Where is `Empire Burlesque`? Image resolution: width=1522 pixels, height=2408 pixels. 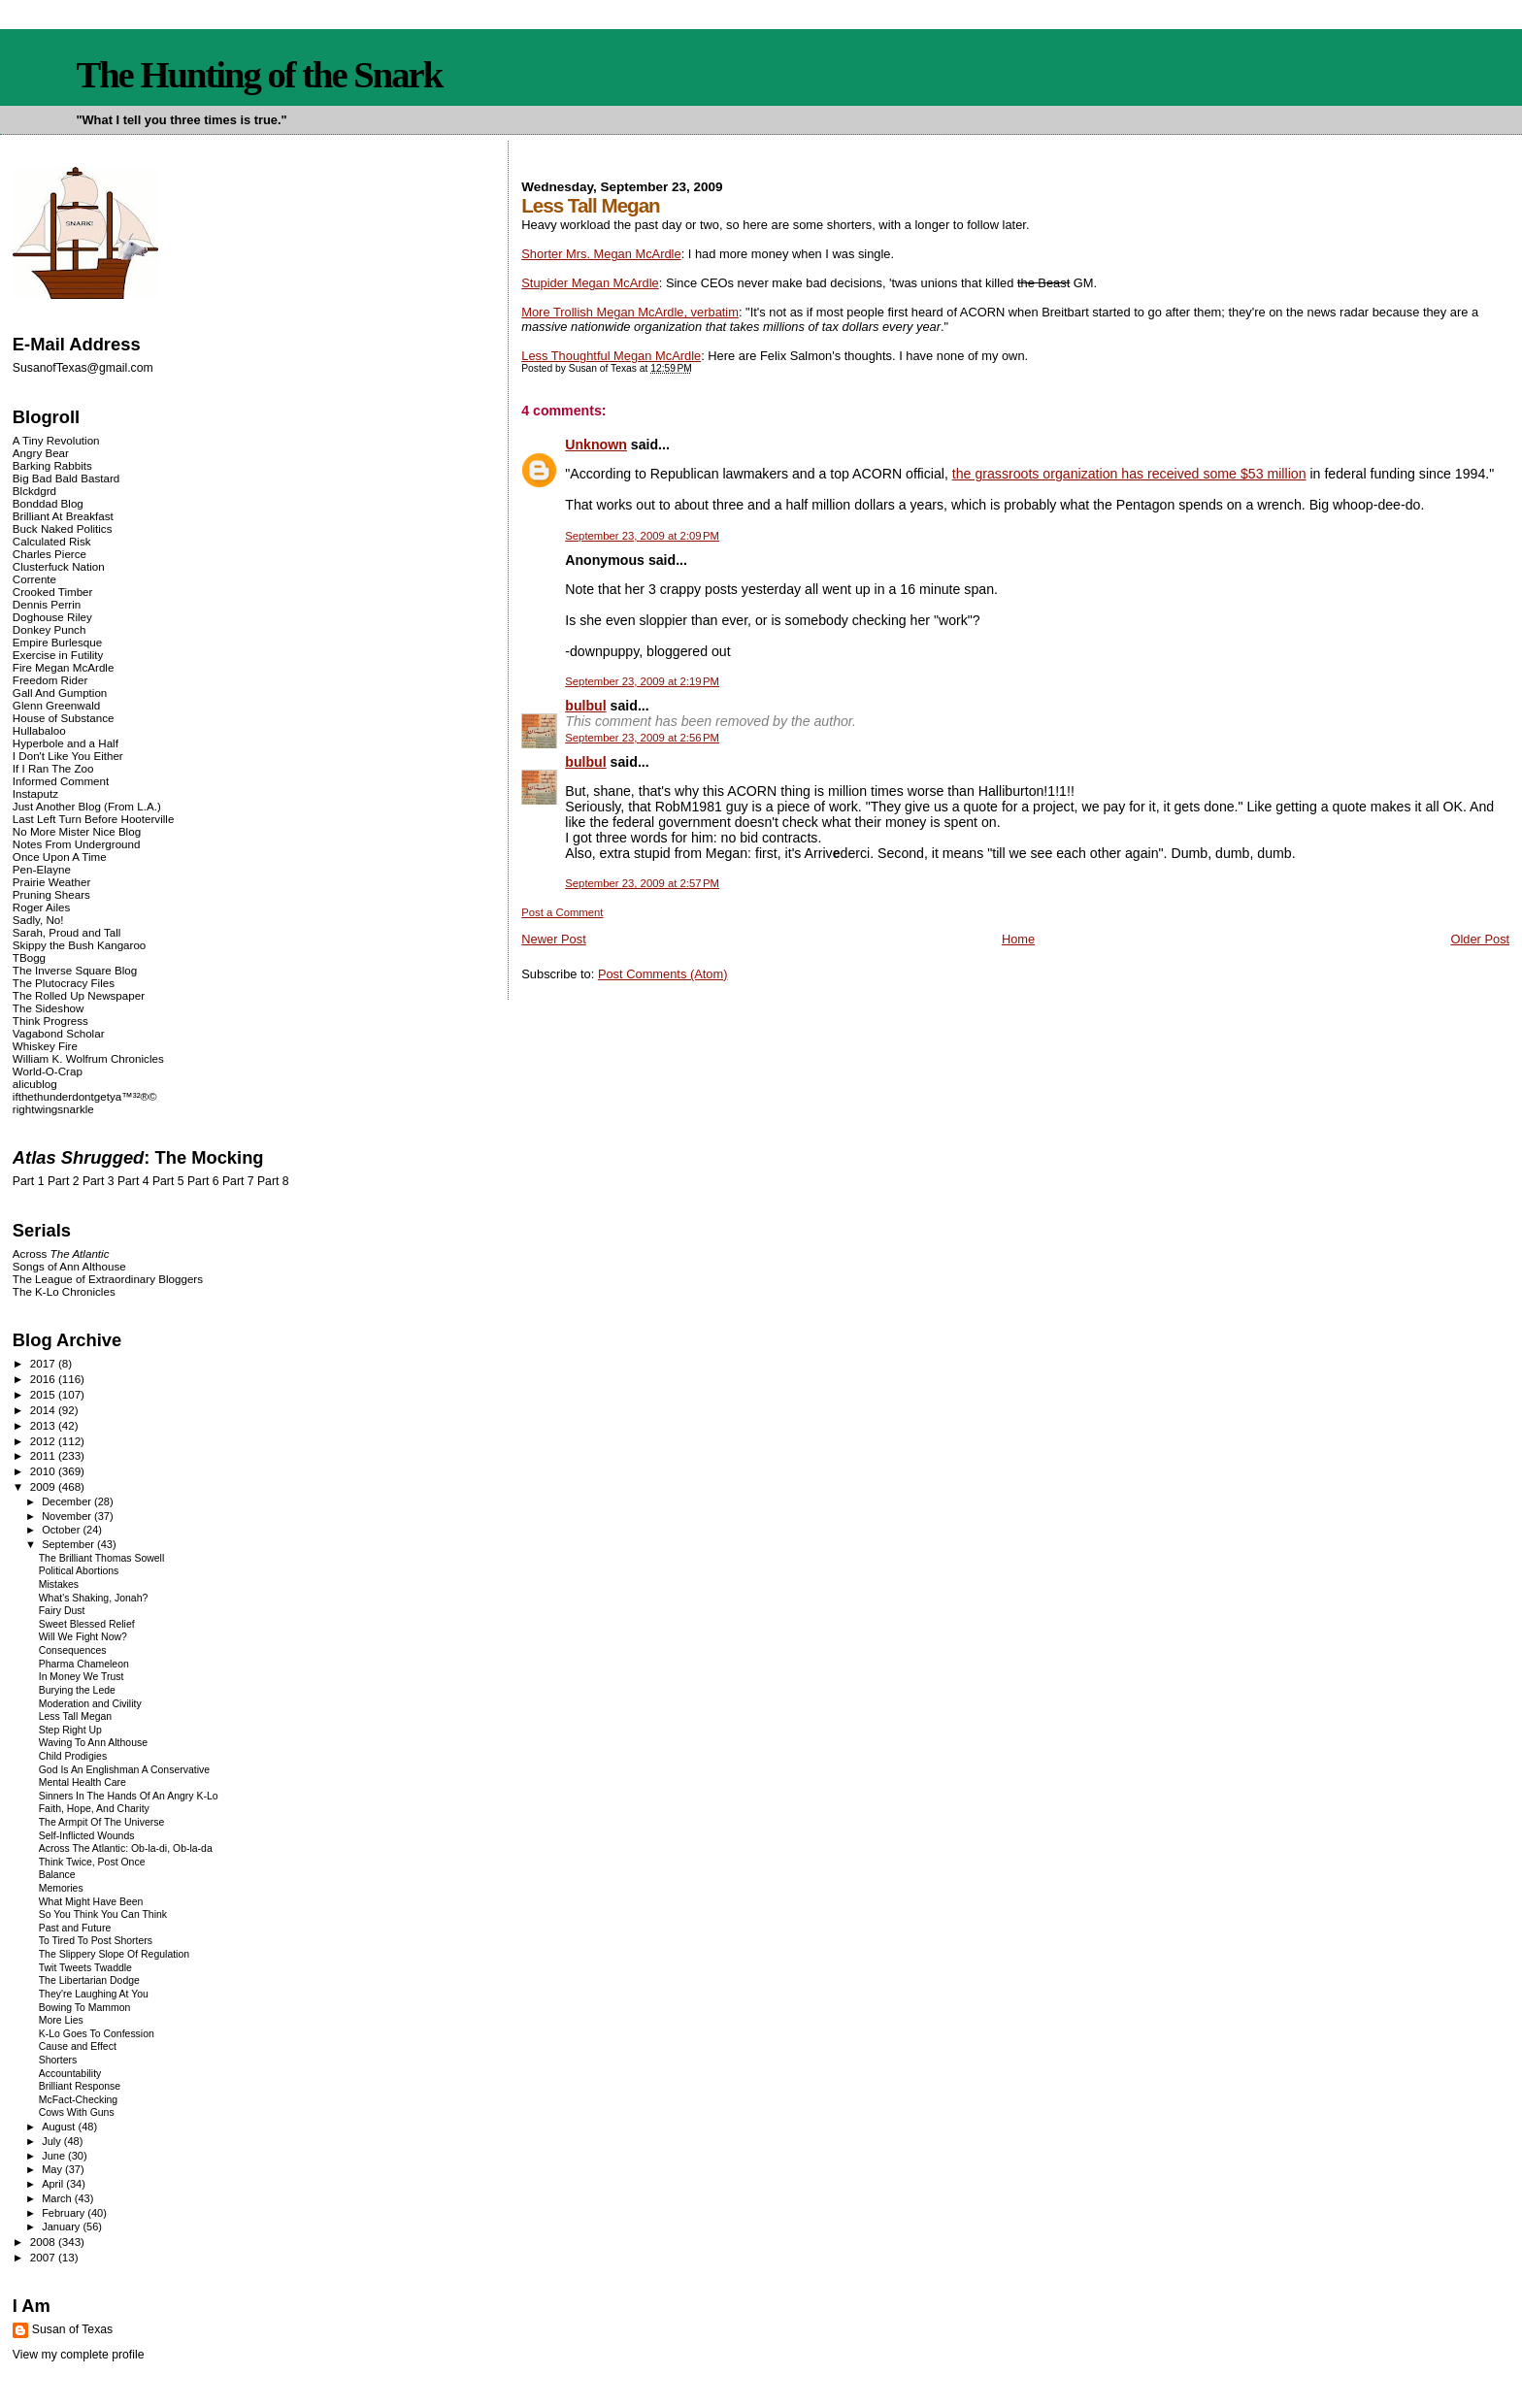
Empire Burlesque is located at coordinates (57, 642).